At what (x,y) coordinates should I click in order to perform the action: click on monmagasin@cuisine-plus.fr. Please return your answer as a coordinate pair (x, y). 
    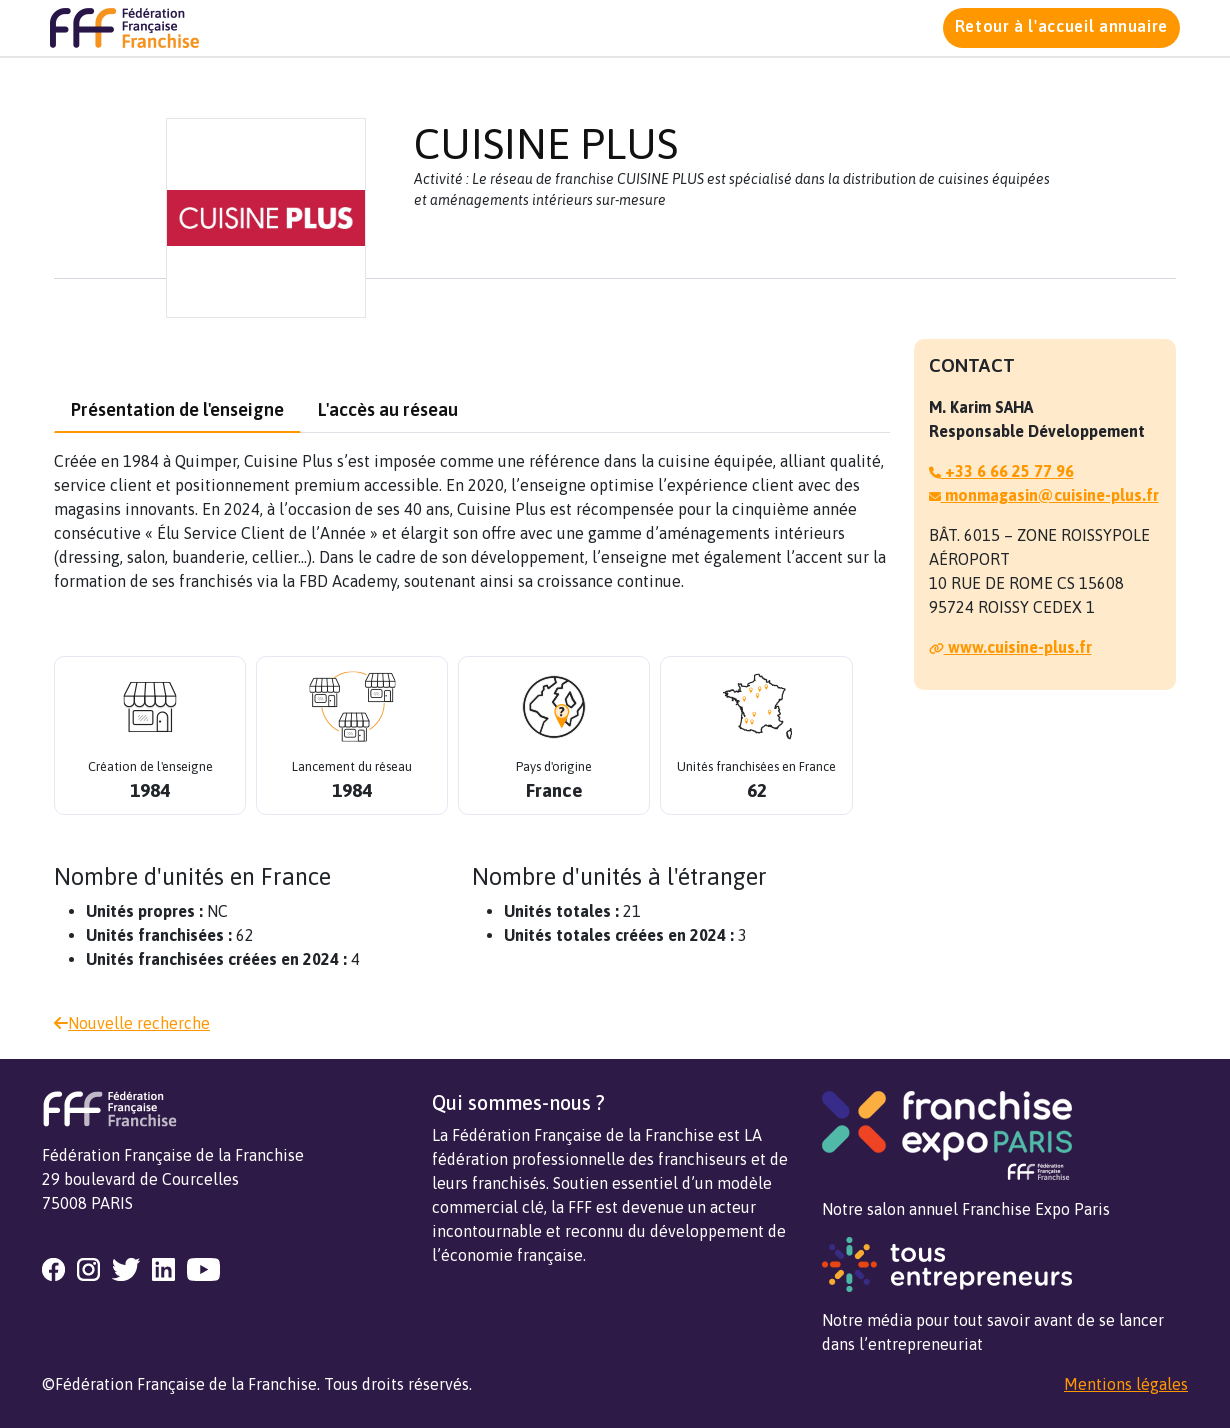
    Looking at the image, I should click on (1044, 495).